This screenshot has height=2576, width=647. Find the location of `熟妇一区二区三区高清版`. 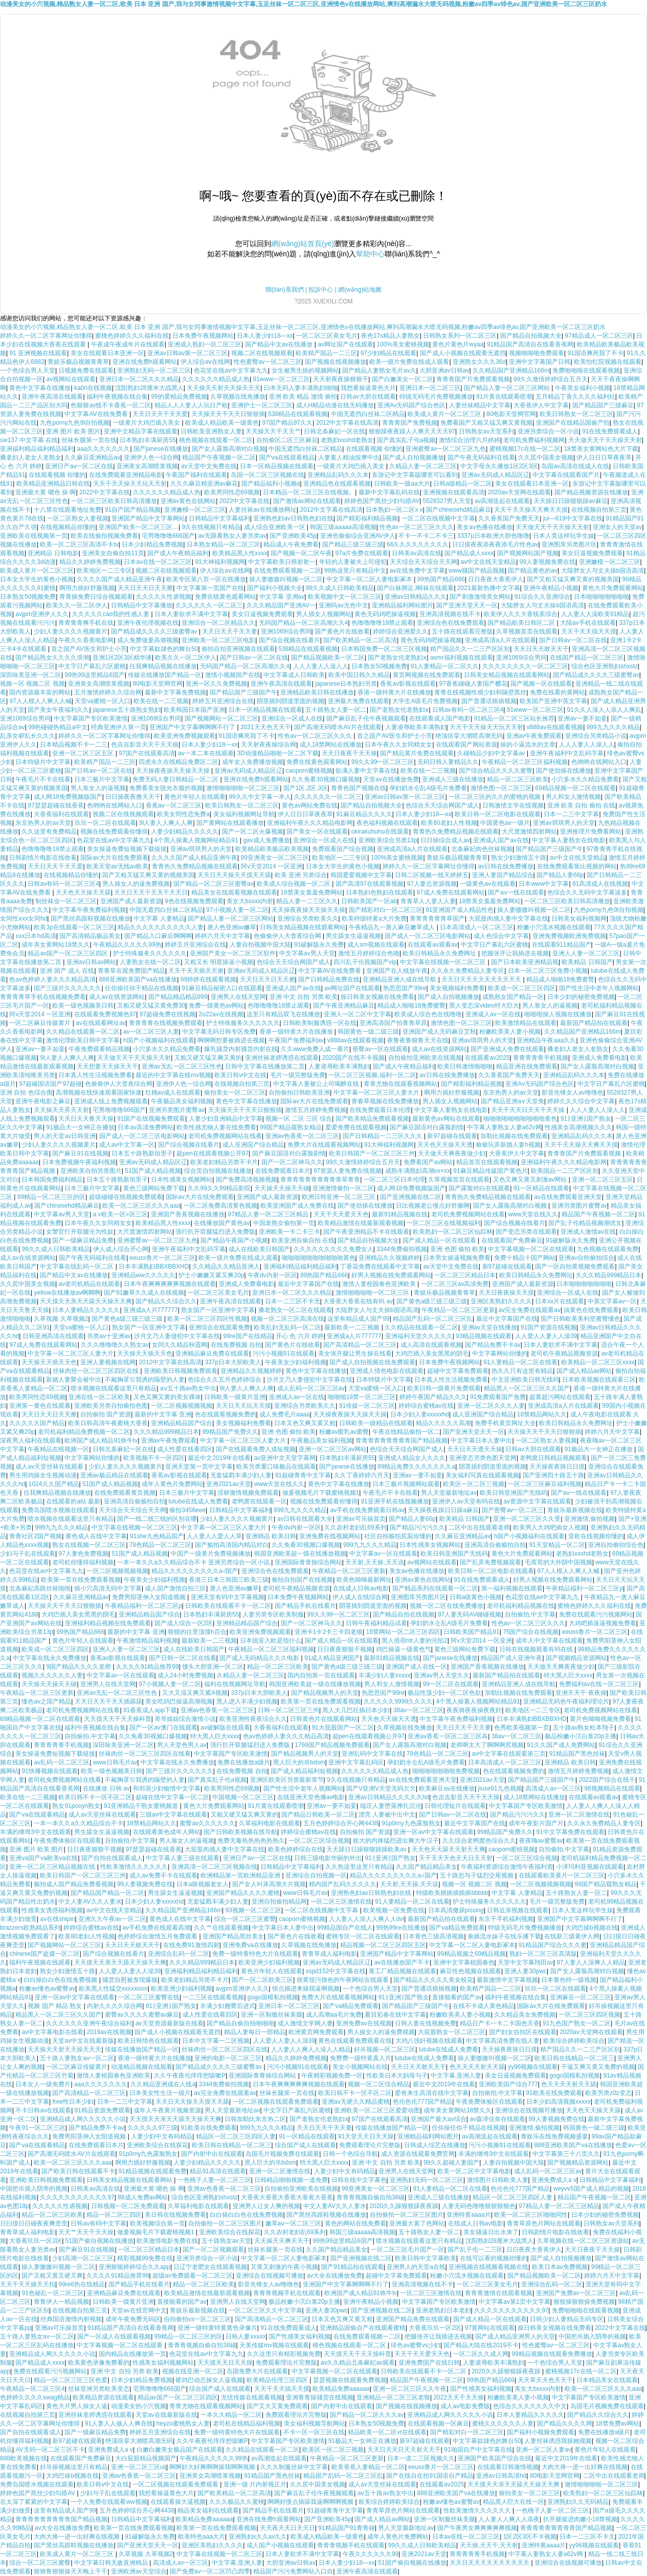

熟妇一区二区三区高清版 is located at coordinates (543, 1953).